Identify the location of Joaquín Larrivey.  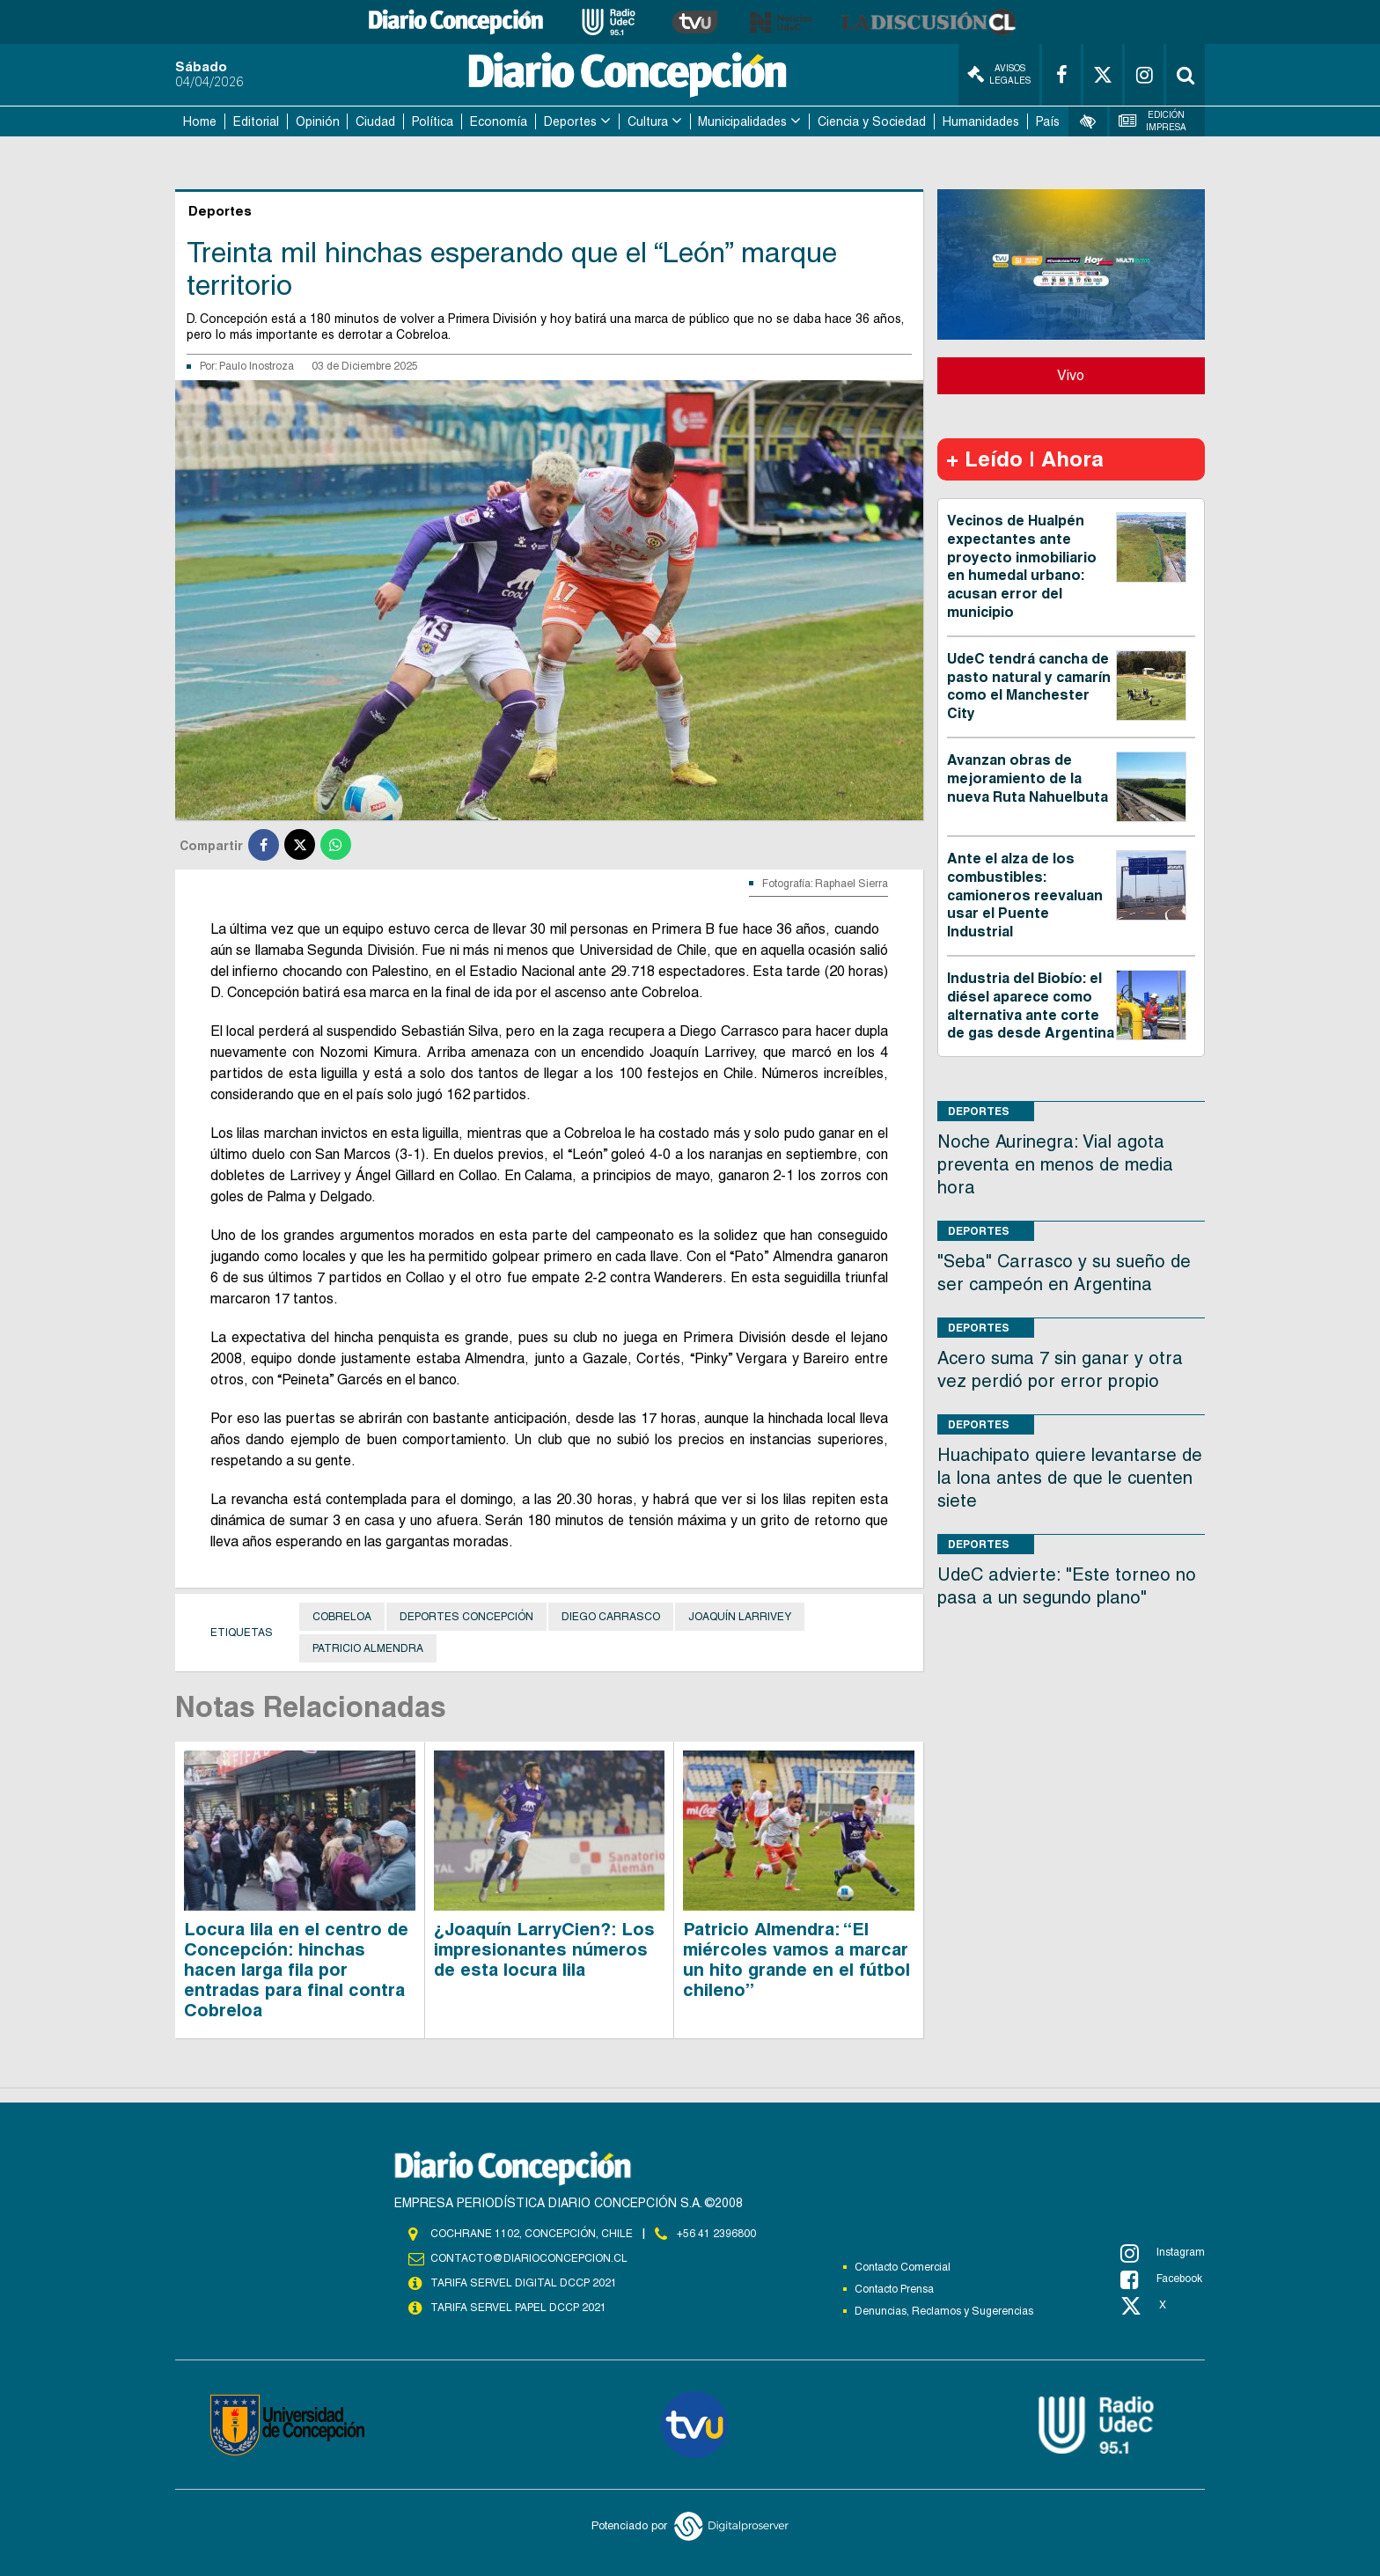
(739, 1617).